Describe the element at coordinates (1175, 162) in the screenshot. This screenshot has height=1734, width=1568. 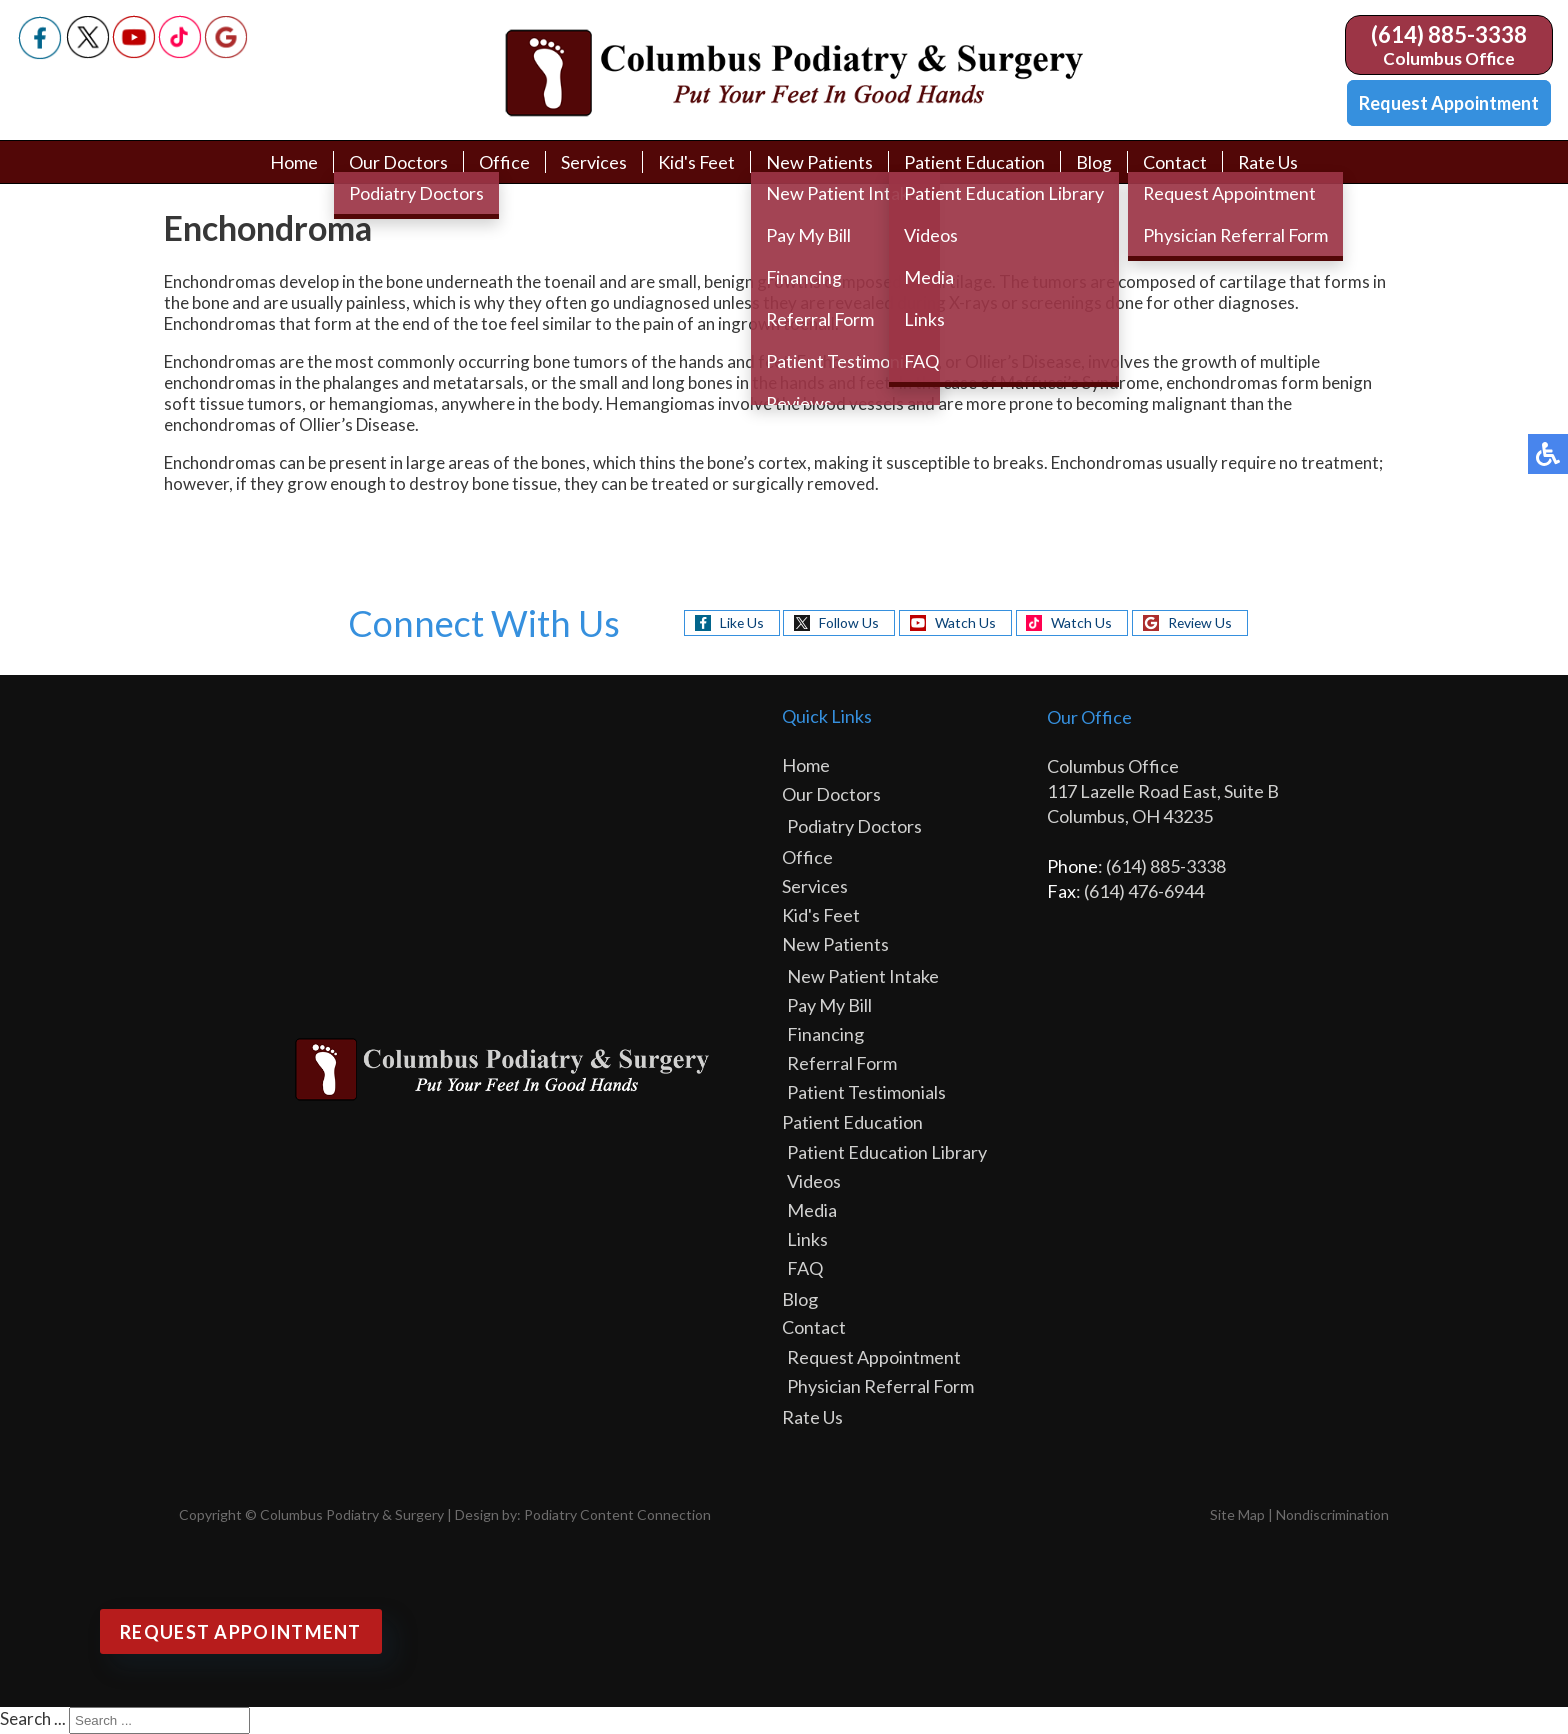
I see `Contact` at that location.